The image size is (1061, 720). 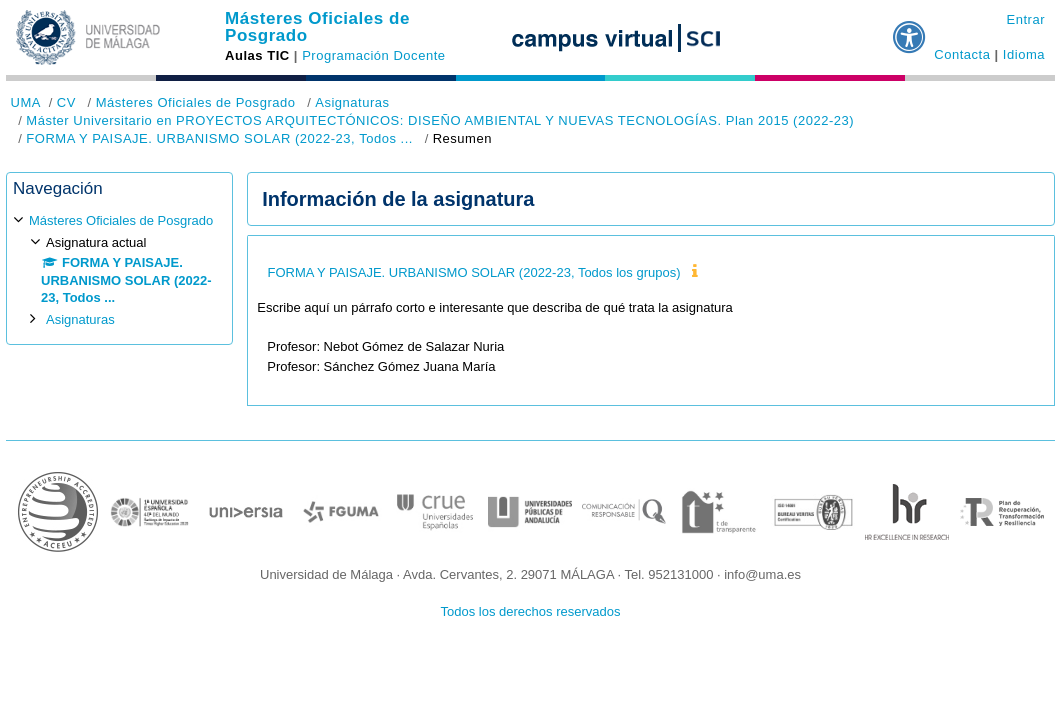 What do you see at coordinates (26, 102) in the screenshot?
I see `UMA` at bounding box center [26, 102].